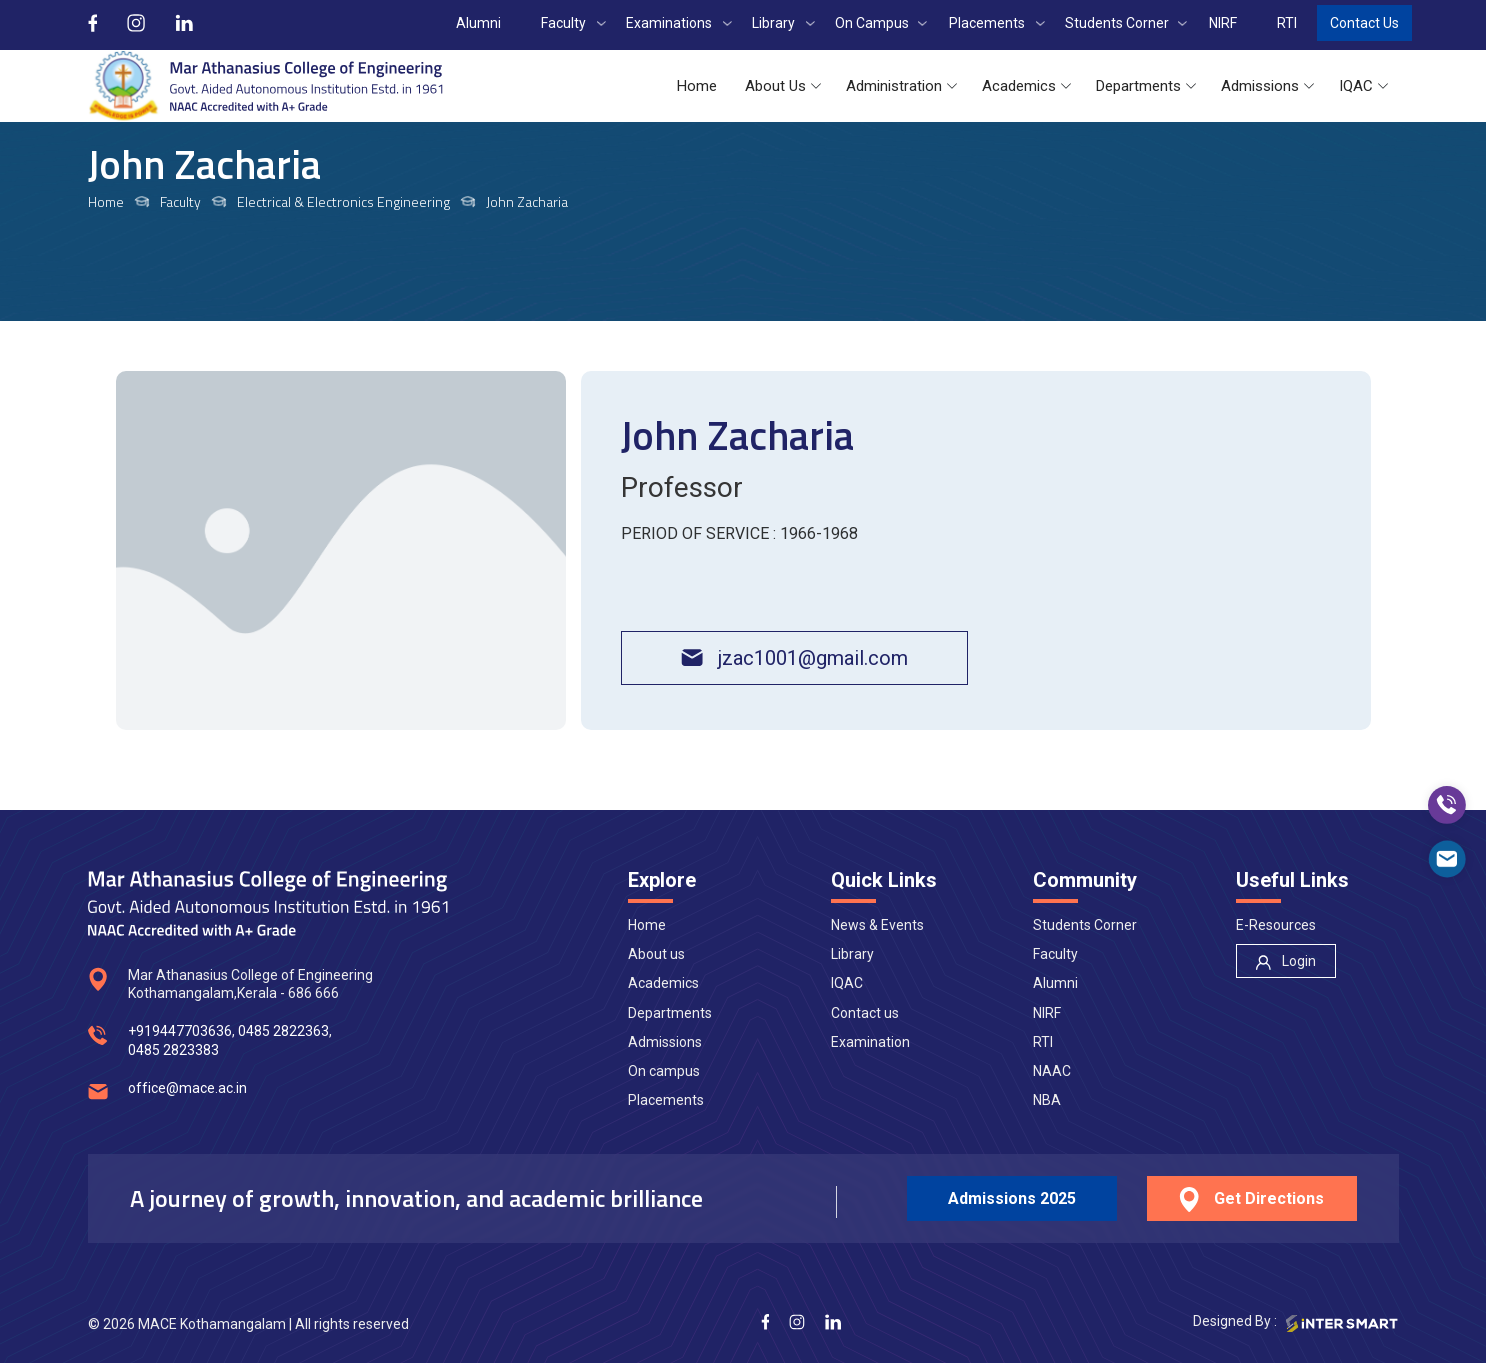 This screenshot has height=1363, width=1486. I want to click on office@mace.ac.in [mail], so click(187, 1088).